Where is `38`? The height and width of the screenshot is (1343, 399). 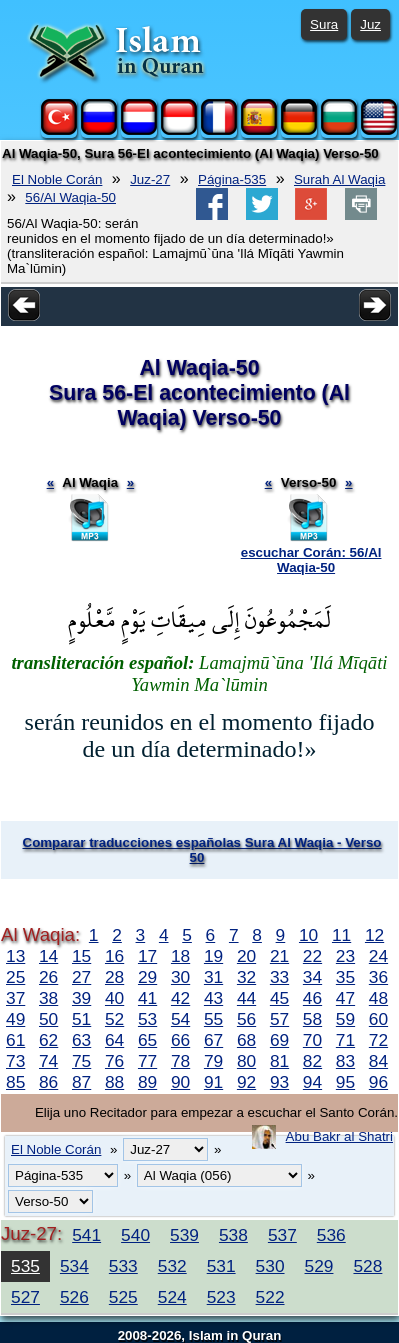
38 is located at coordinates (48, 998).